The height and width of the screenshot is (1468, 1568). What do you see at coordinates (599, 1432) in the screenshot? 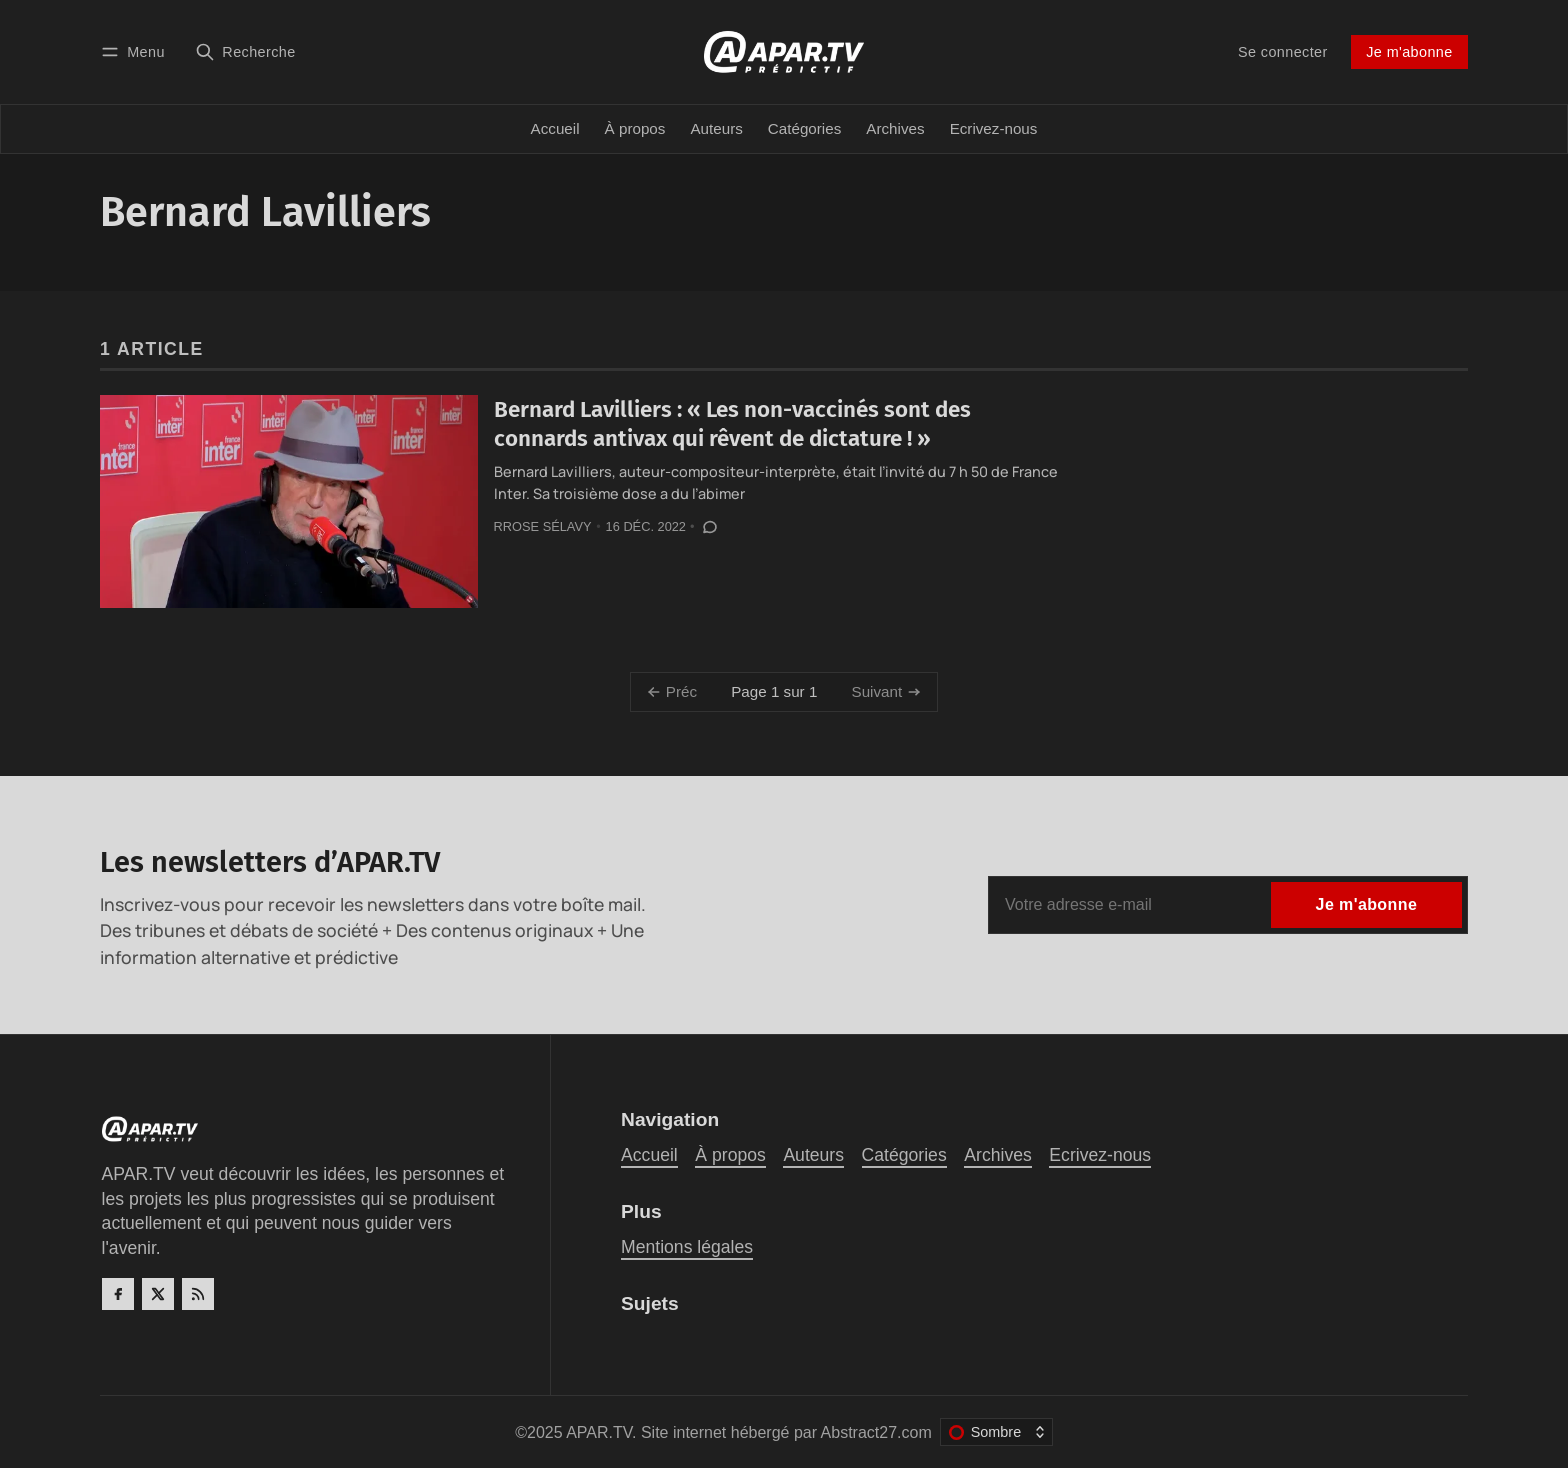
I see `APAR.TV` at bounding box center [599, 1432].